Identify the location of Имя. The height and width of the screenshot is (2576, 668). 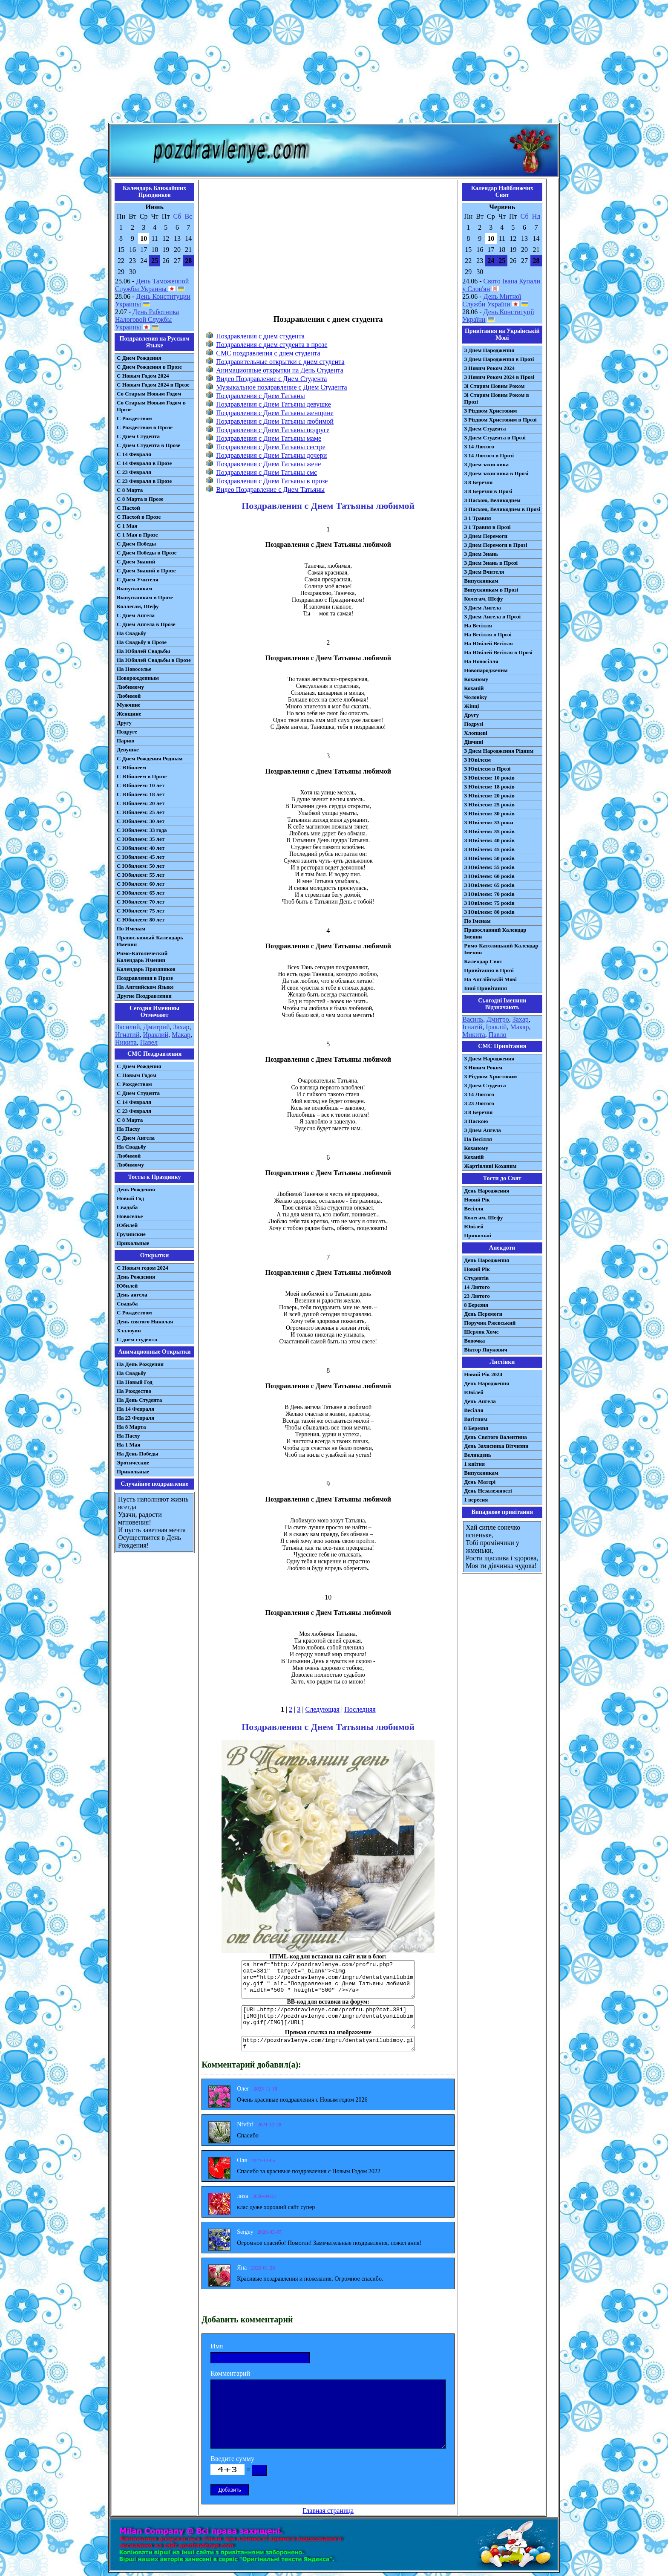
(216, 2346).